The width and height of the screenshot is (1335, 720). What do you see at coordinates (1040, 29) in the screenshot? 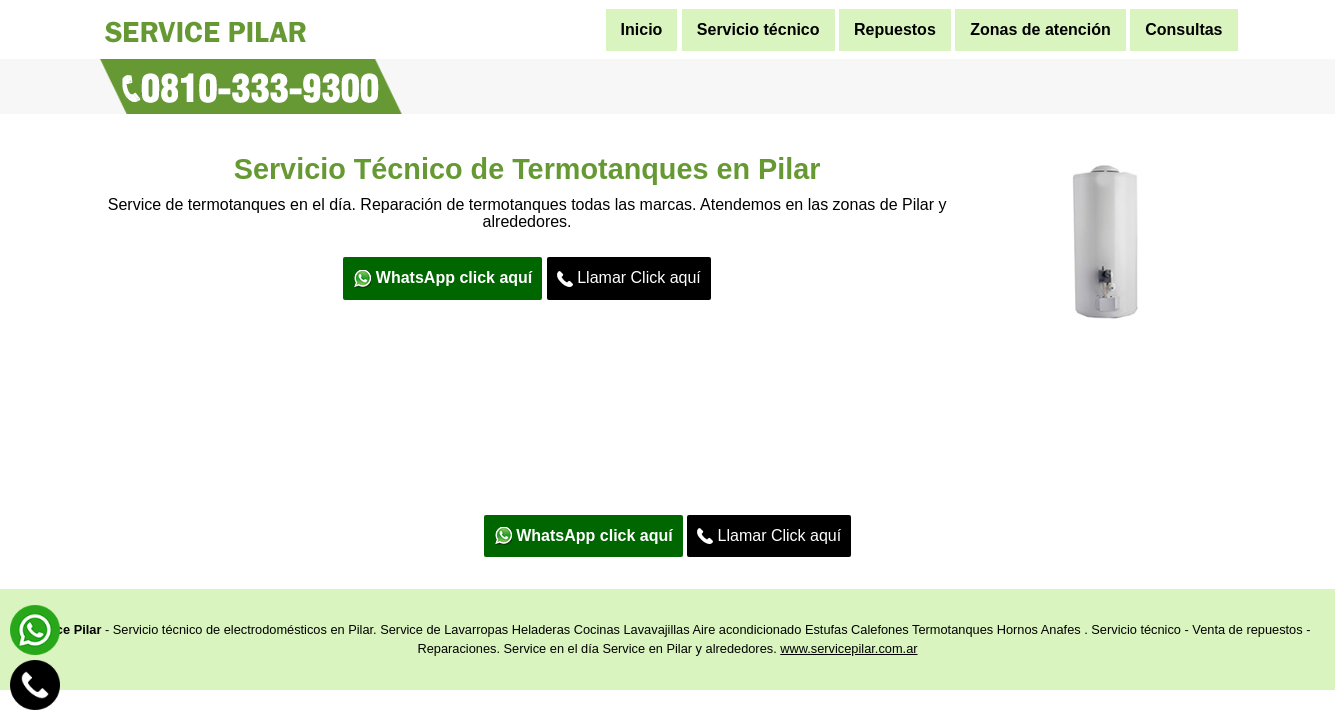
I see `Zonas de atención` at bounding box center [1040, 29].